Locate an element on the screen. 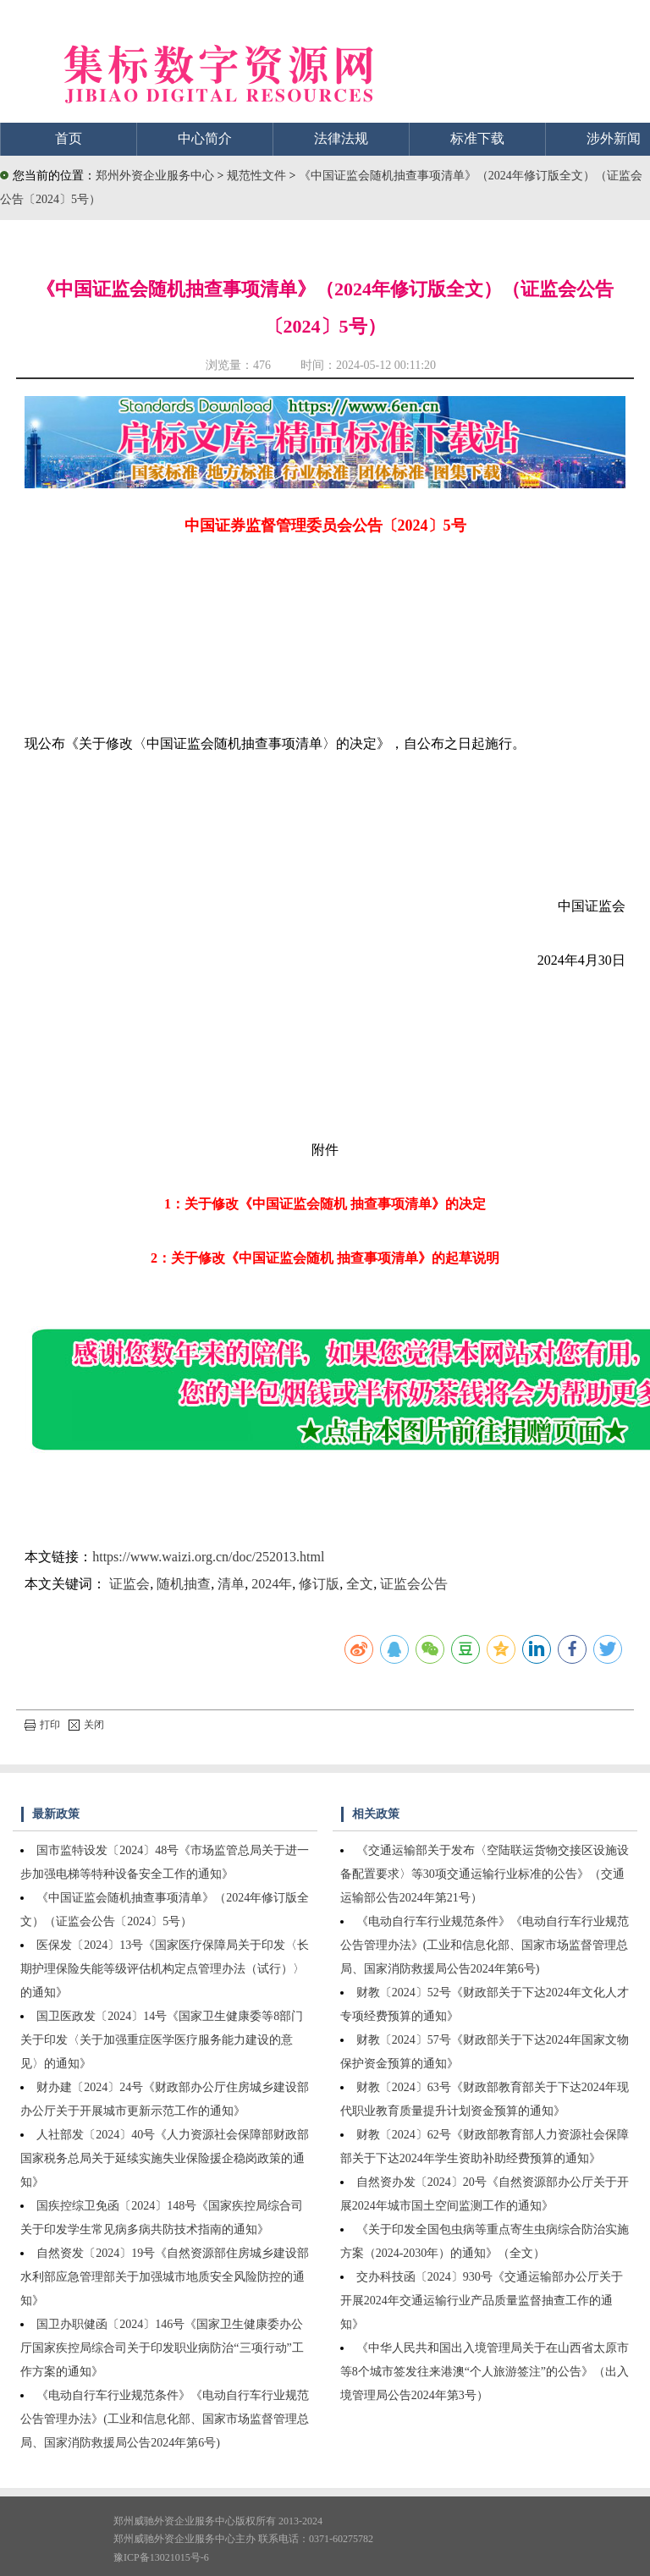  全文 is located at coordinates (359, 1584).